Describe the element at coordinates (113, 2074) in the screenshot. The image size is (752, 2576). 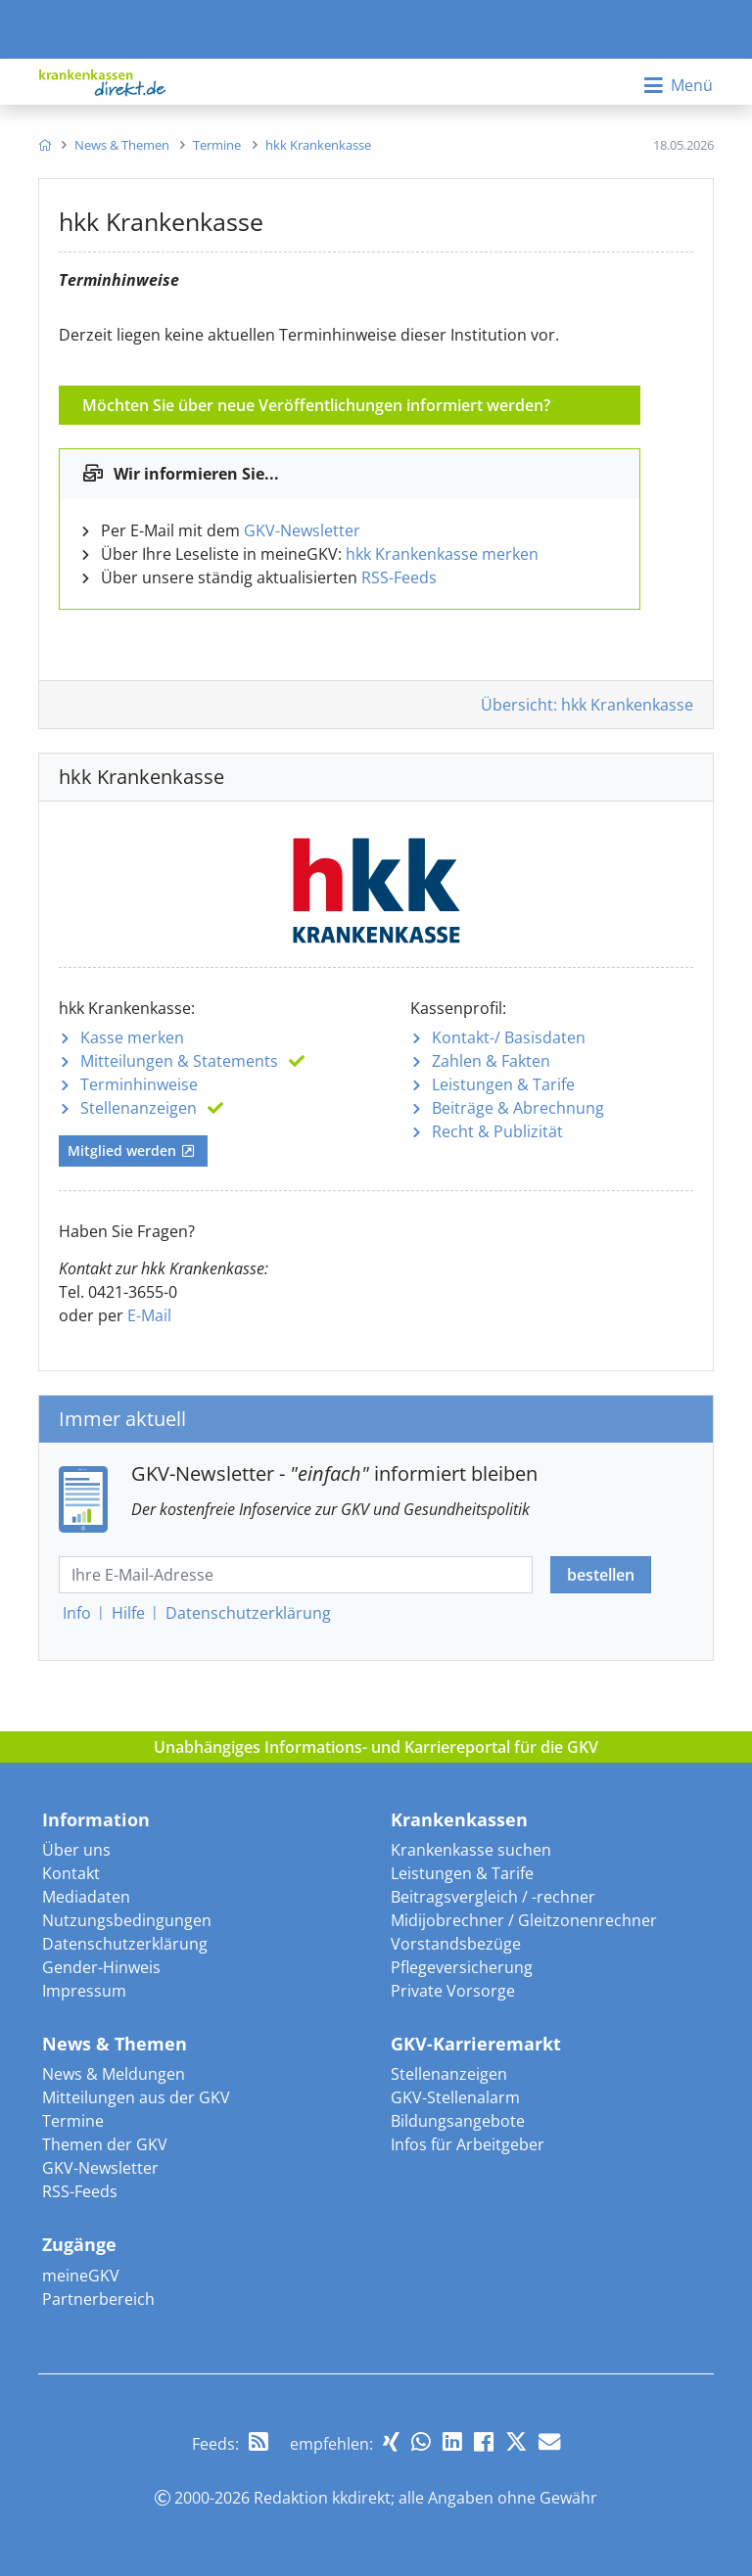
I see `News & Meldungen` at that location.